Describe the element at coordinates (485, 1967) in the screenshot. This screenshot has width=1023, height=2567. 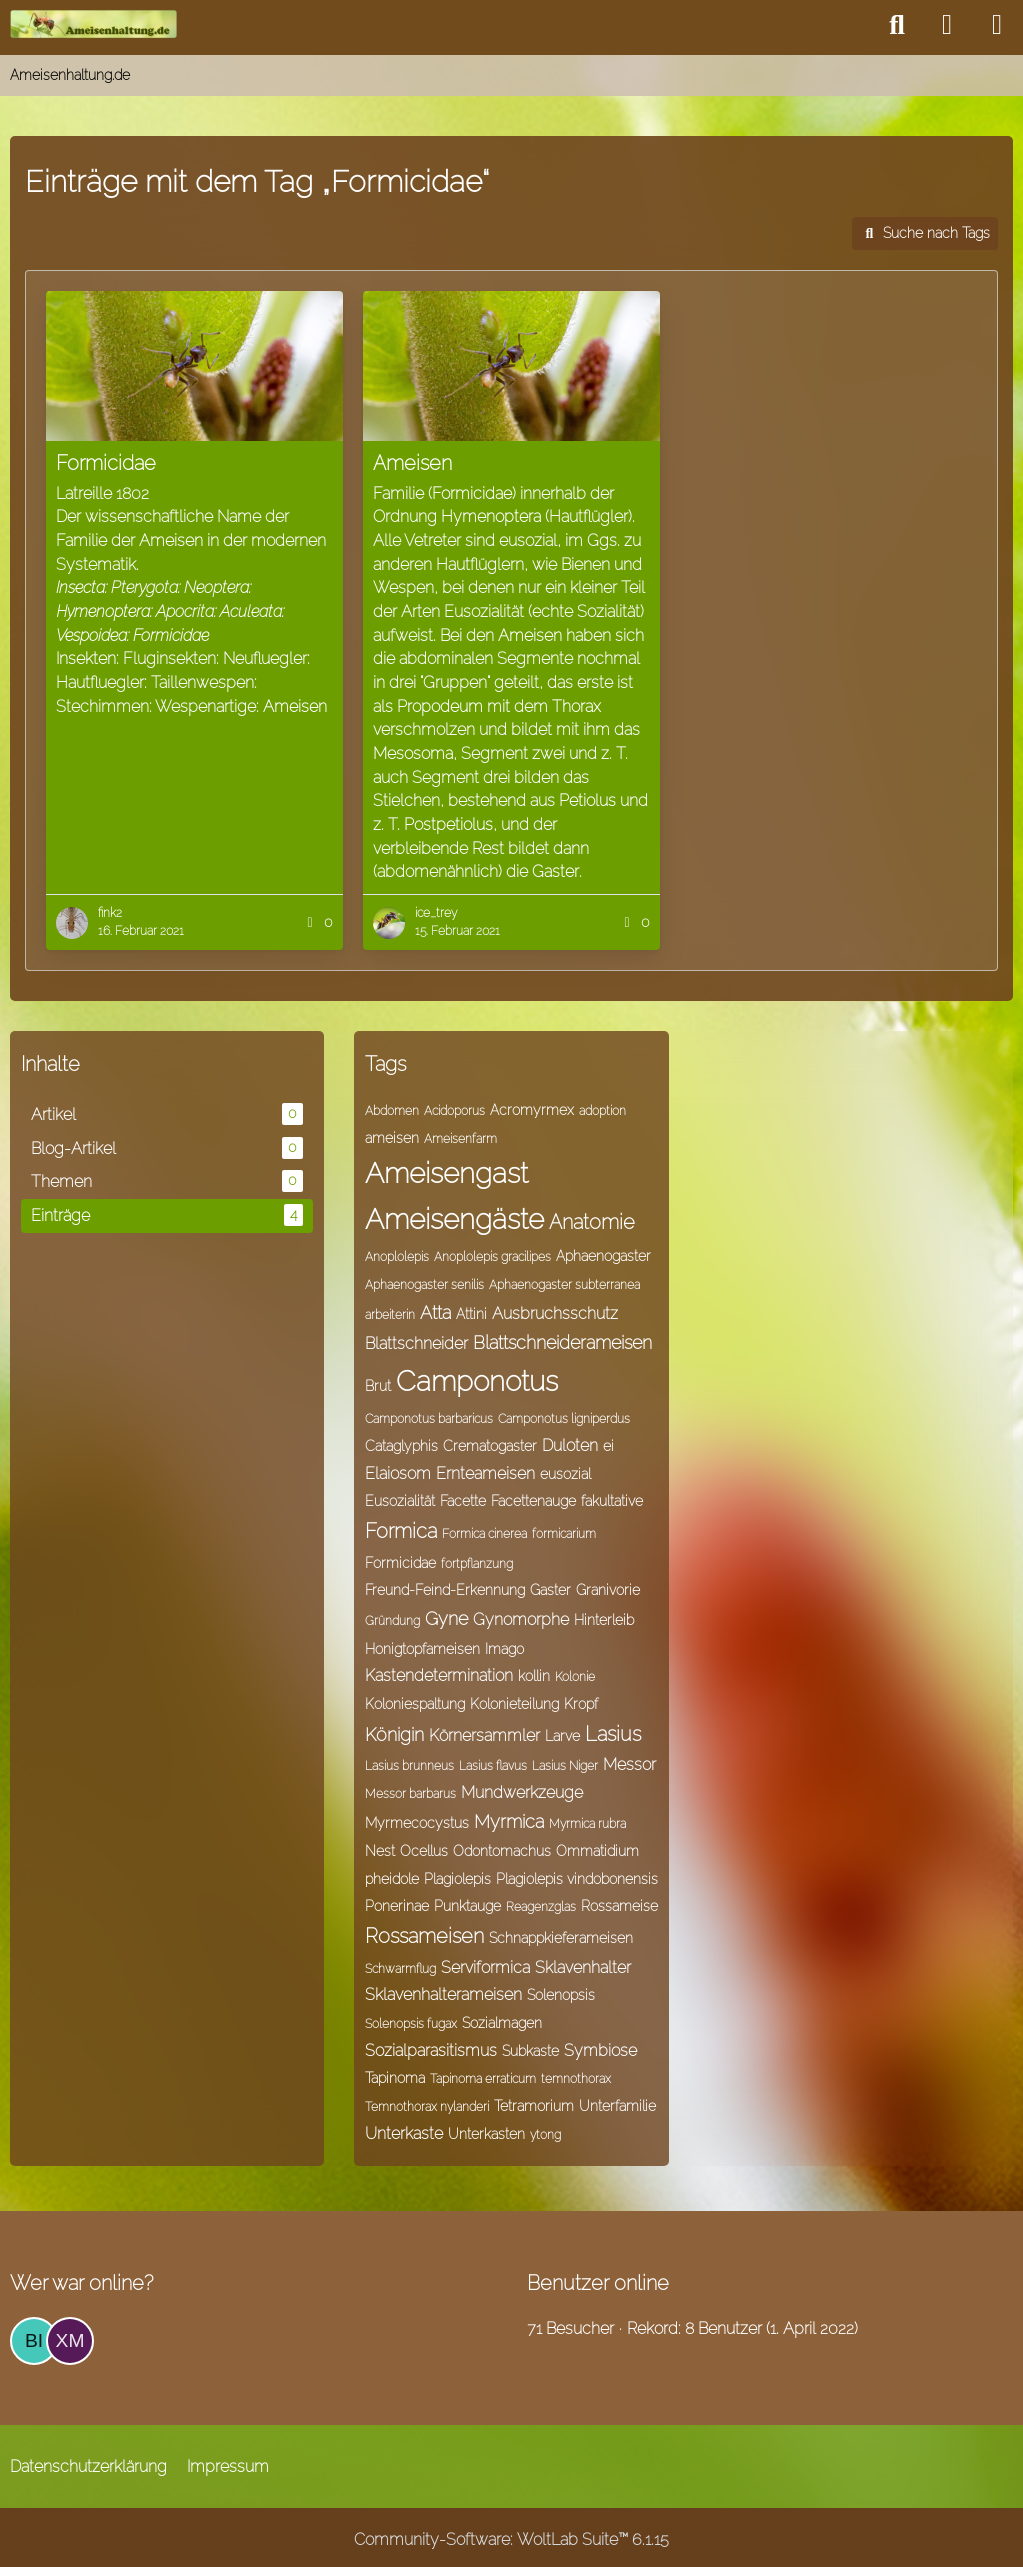
I see `Serviformica` at that location.